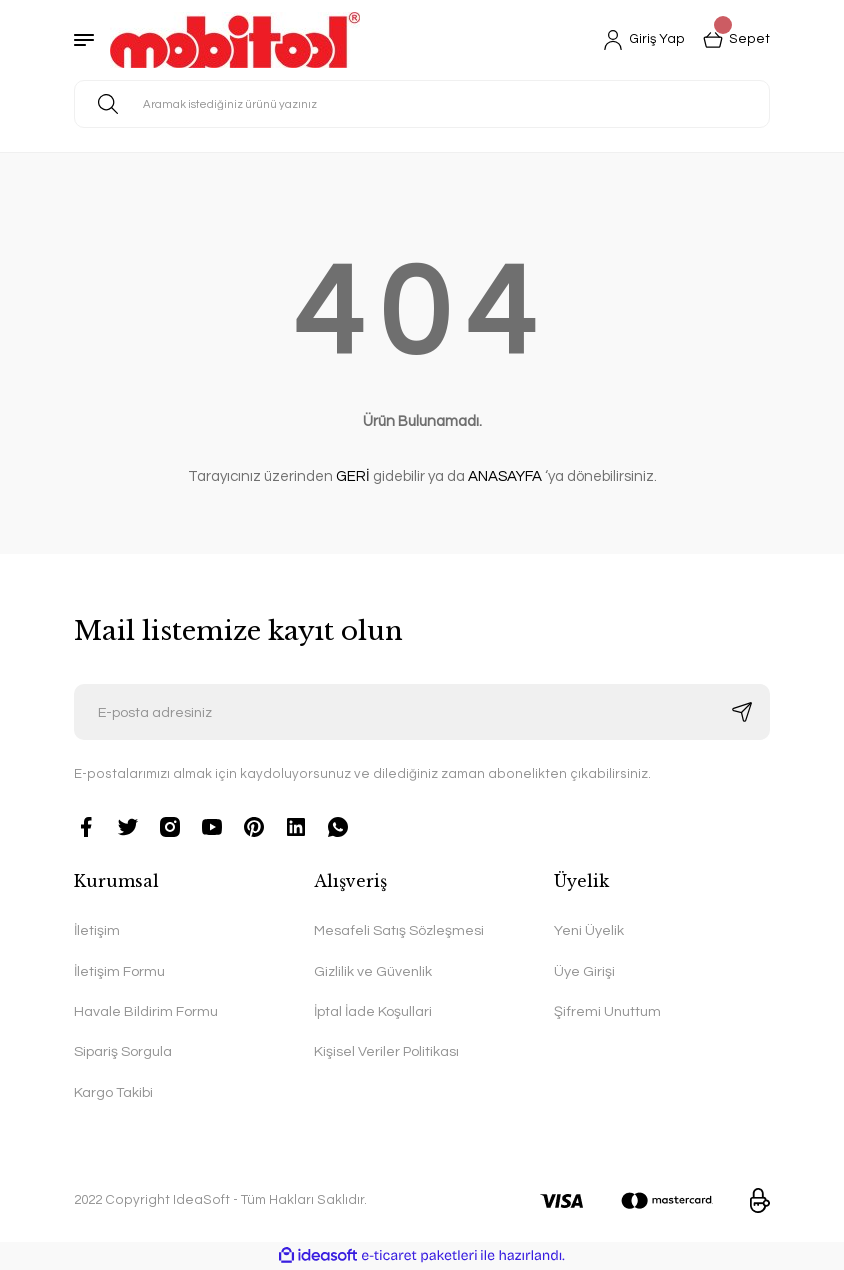  I want to click on Üye Girişi, so click(584, 971).